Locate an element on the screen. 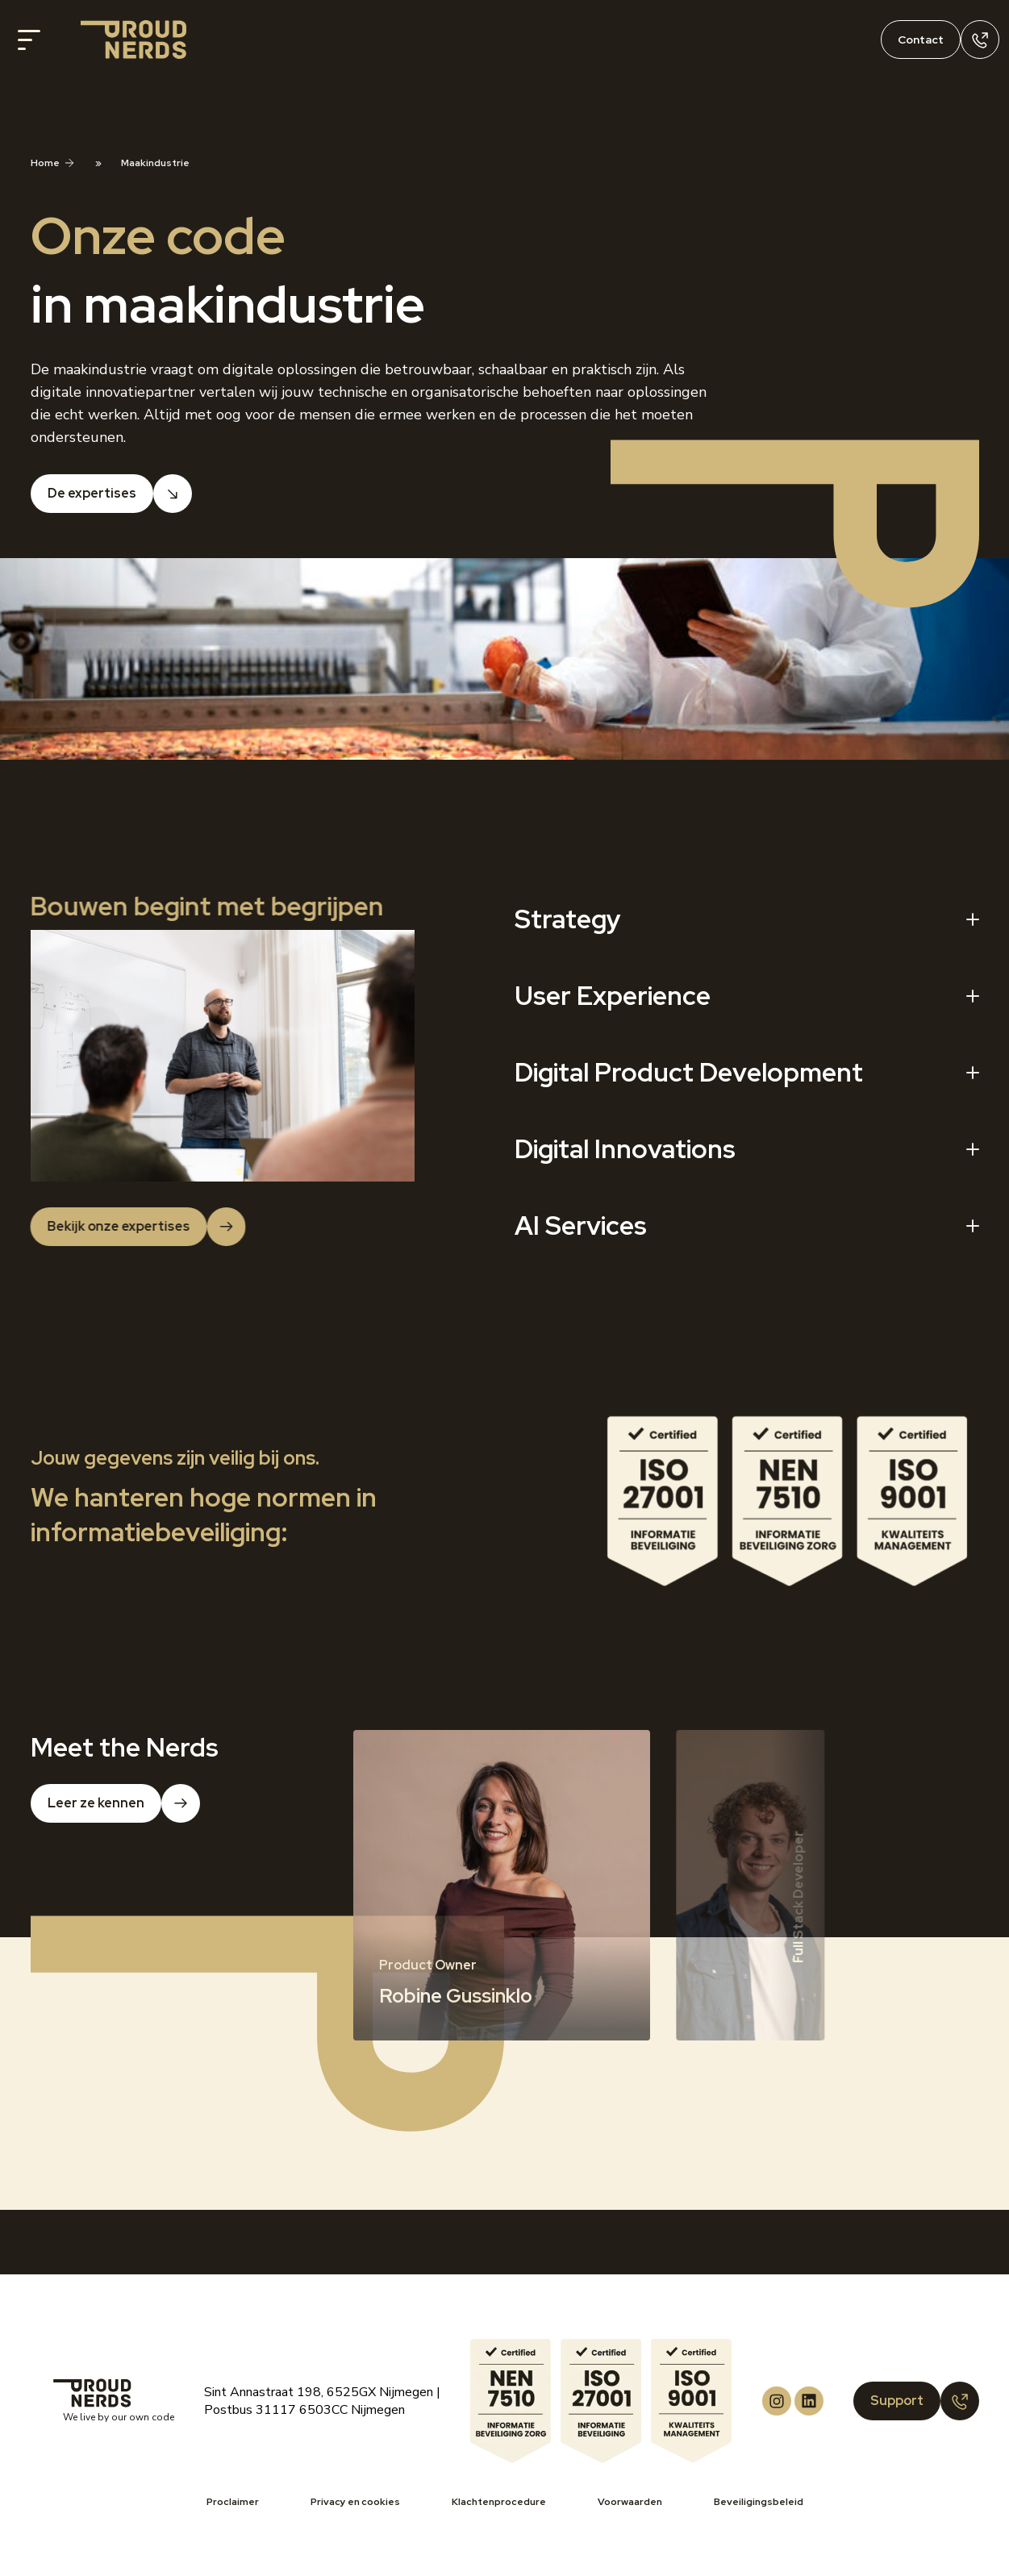  Privacy en cookies is located at coordinates (355, 2501).